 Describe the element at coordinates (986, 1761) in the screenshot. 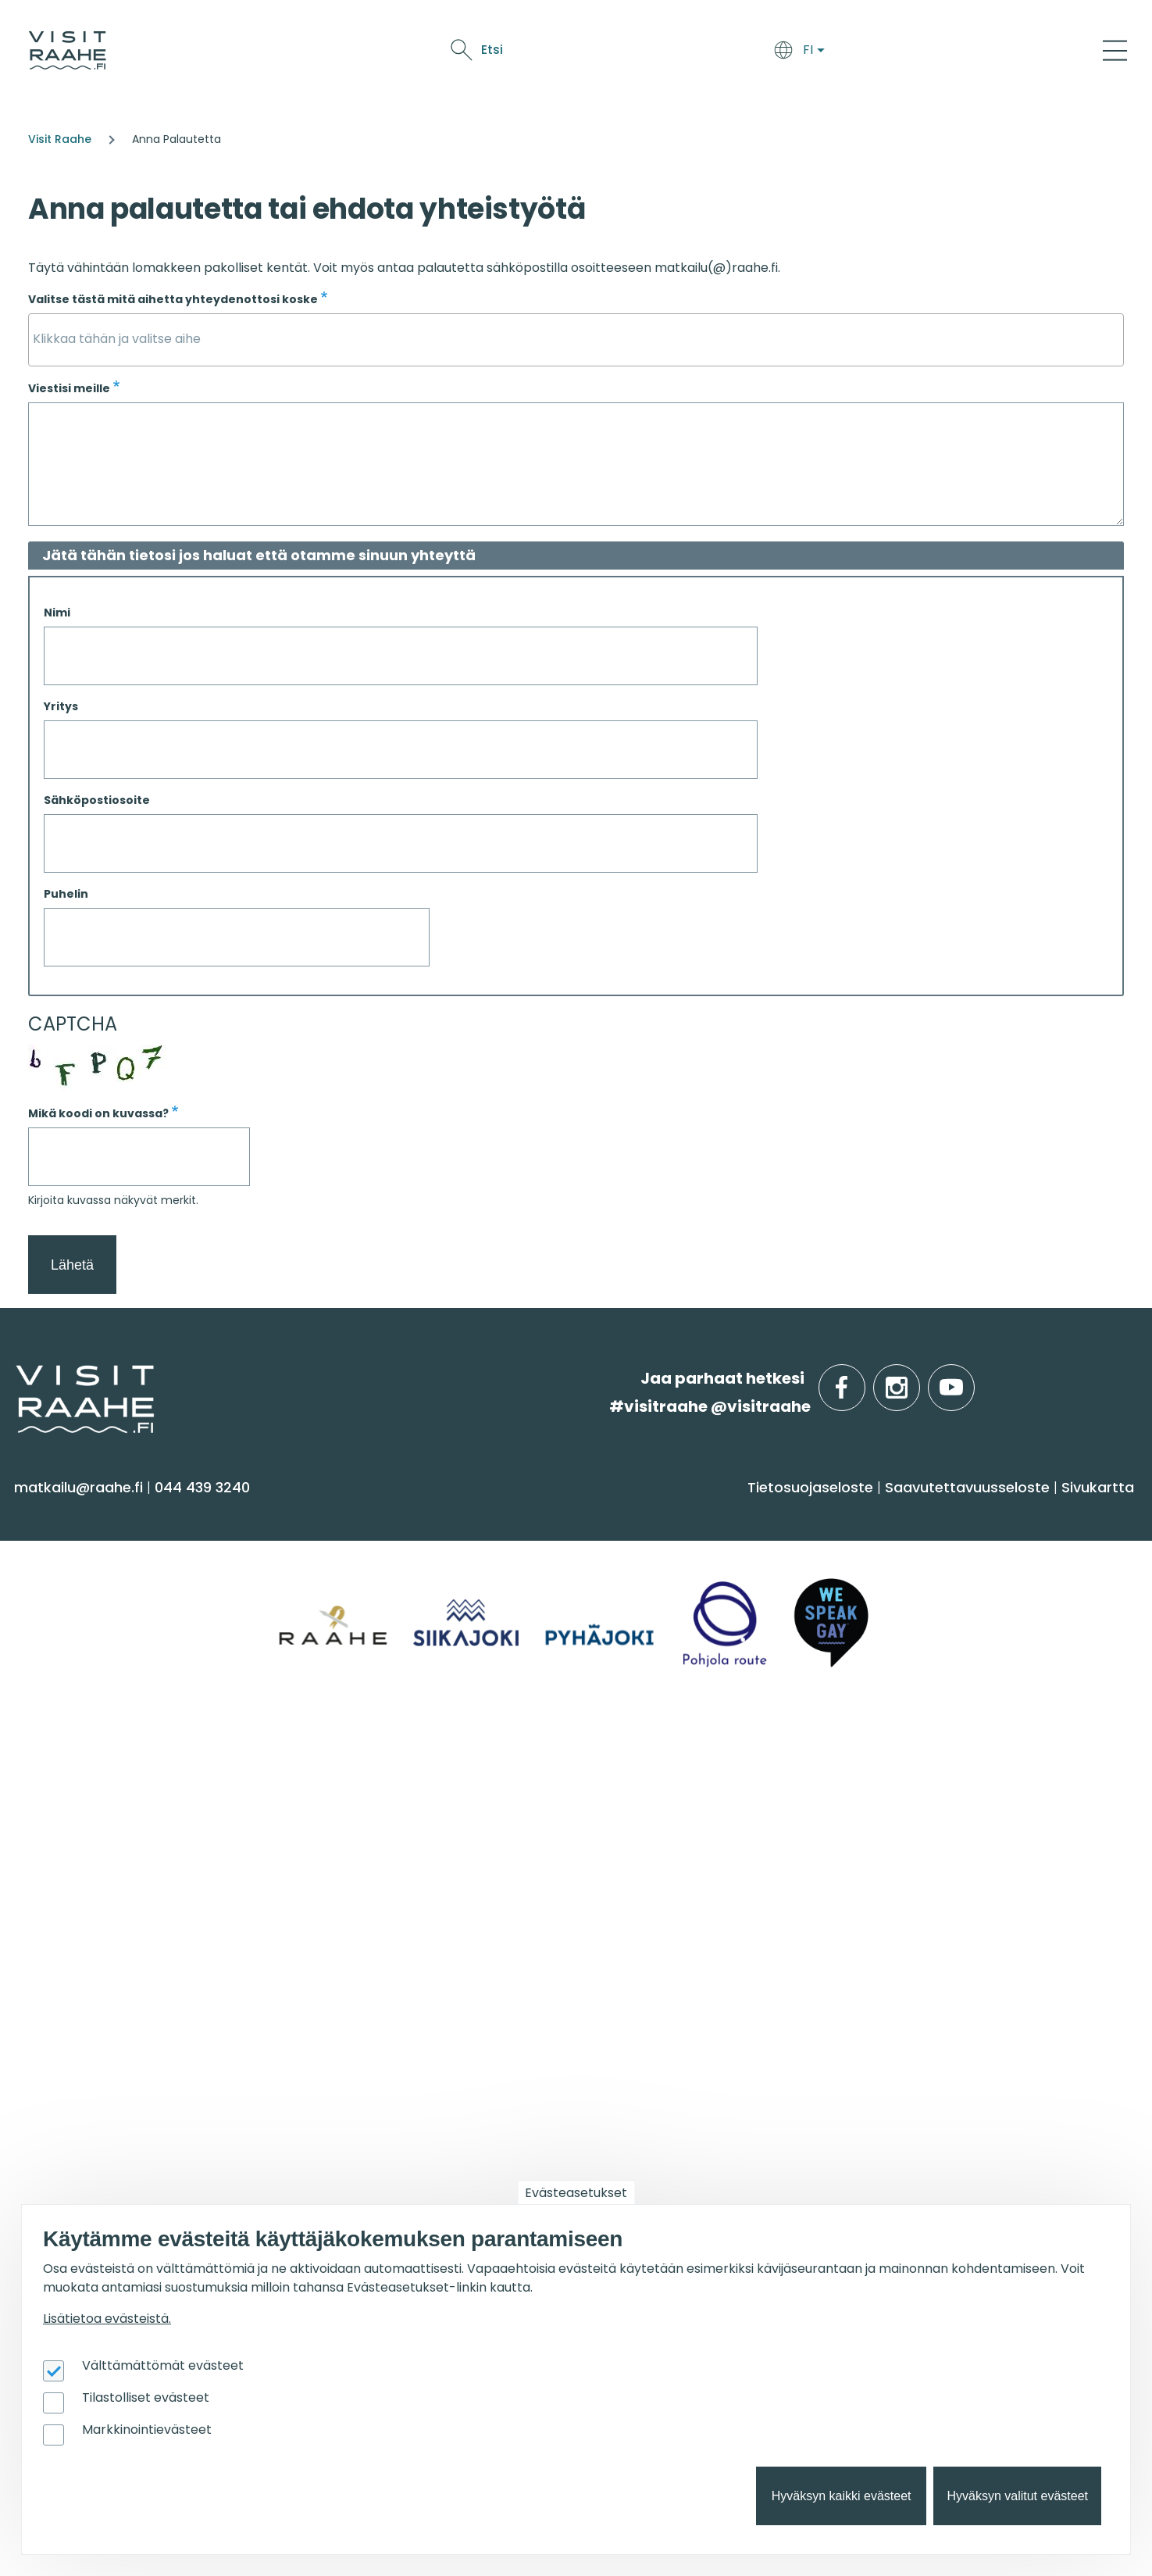

I see `Suosittelemme sinulle nyt [menuitem]` at that location.